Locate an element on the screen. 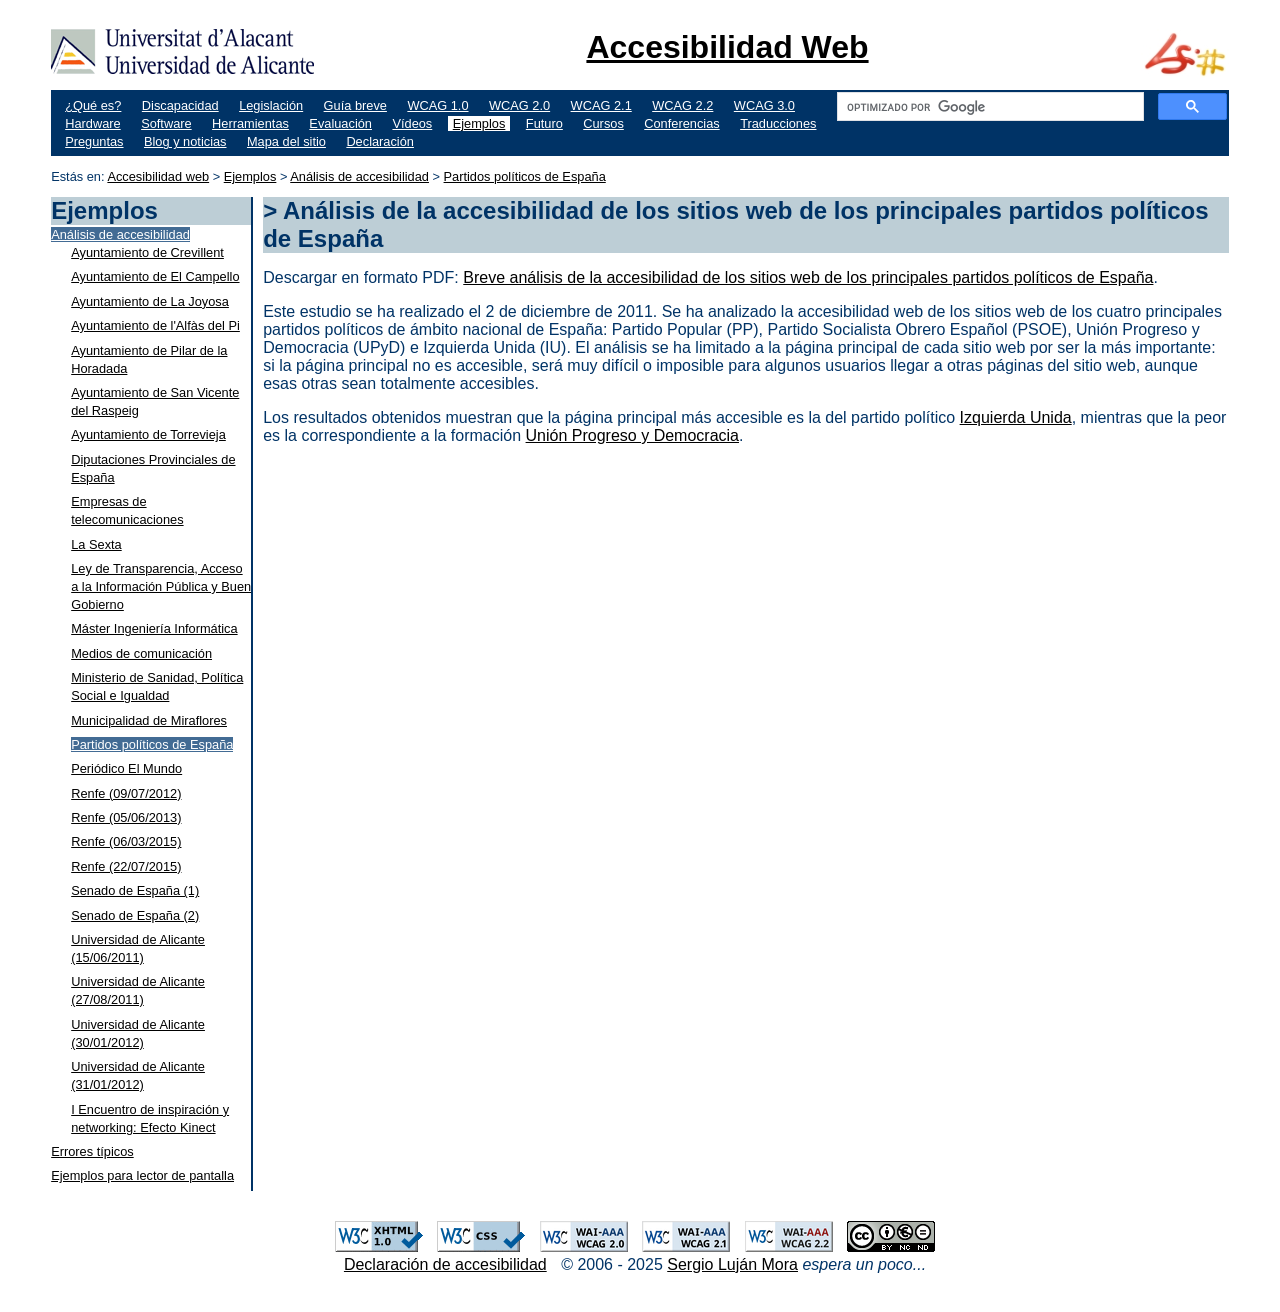 The height and width of the screenshot is (1312, 1280). WCAG 2.2 is located at coordinates (682, 105).